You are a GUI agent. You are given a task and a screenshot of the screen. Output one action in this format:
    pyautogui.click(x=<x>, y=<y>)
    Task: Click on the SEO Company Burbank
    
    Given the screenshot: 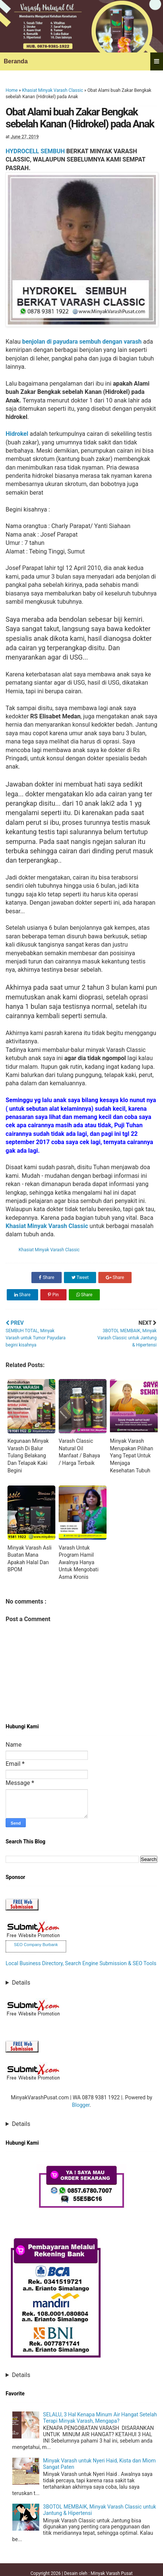 What is the action you would take?
    pyautogui.click(x=36, y=1944)
    